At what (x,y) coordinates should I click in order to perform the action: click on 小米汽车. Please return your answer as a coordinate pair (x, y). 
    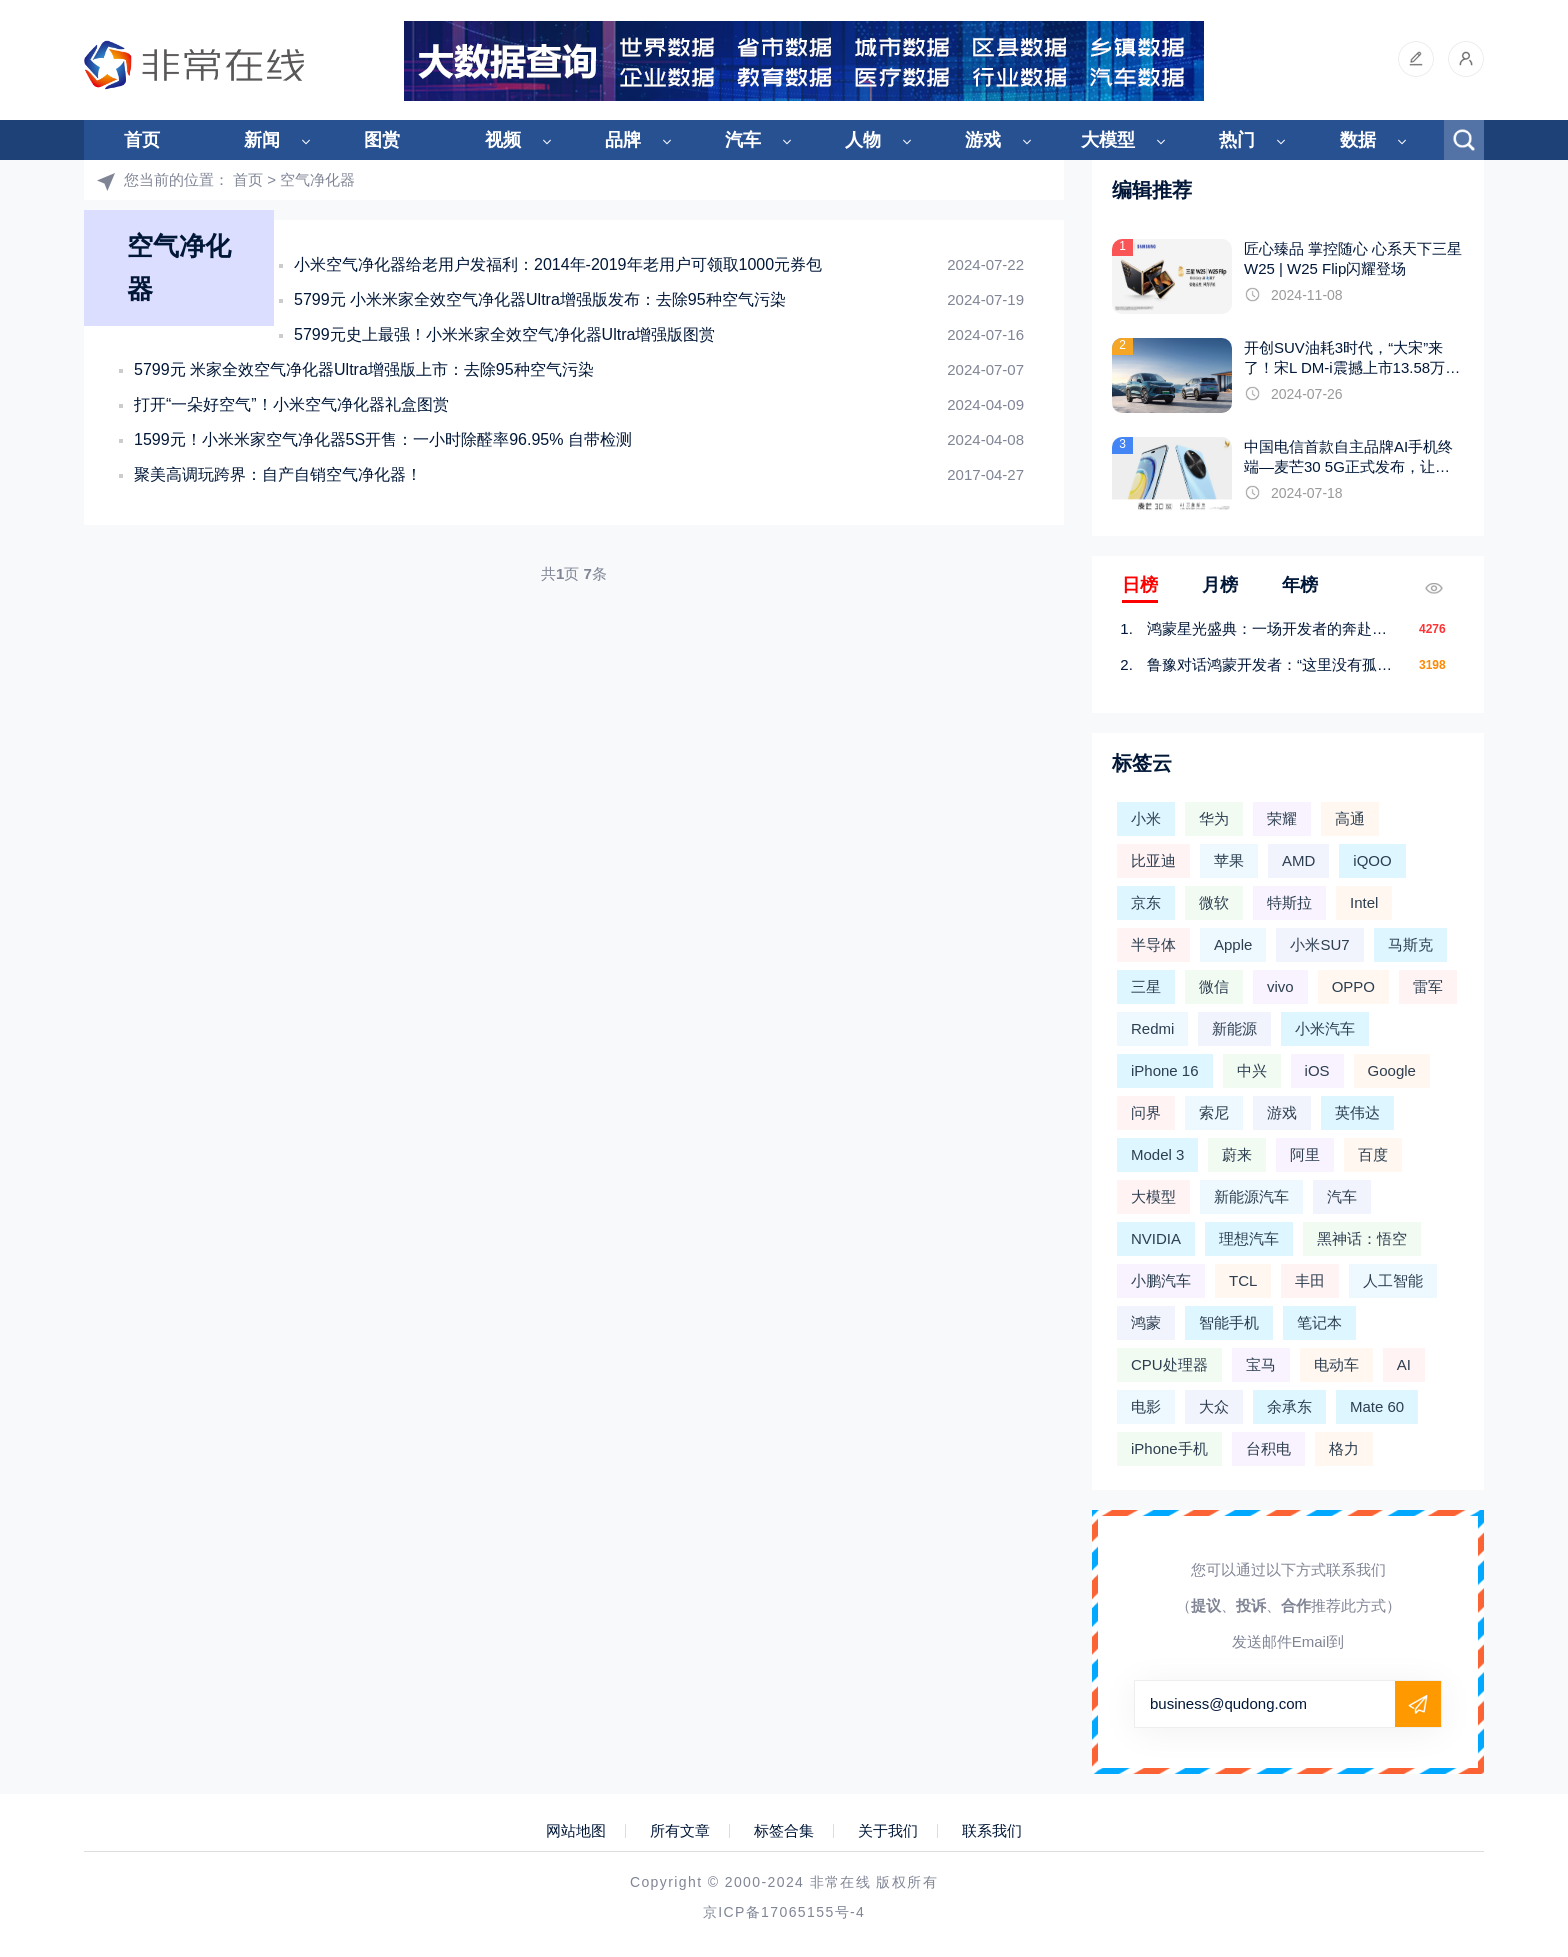
    Looking at the image, I should click on (1325, 1028).